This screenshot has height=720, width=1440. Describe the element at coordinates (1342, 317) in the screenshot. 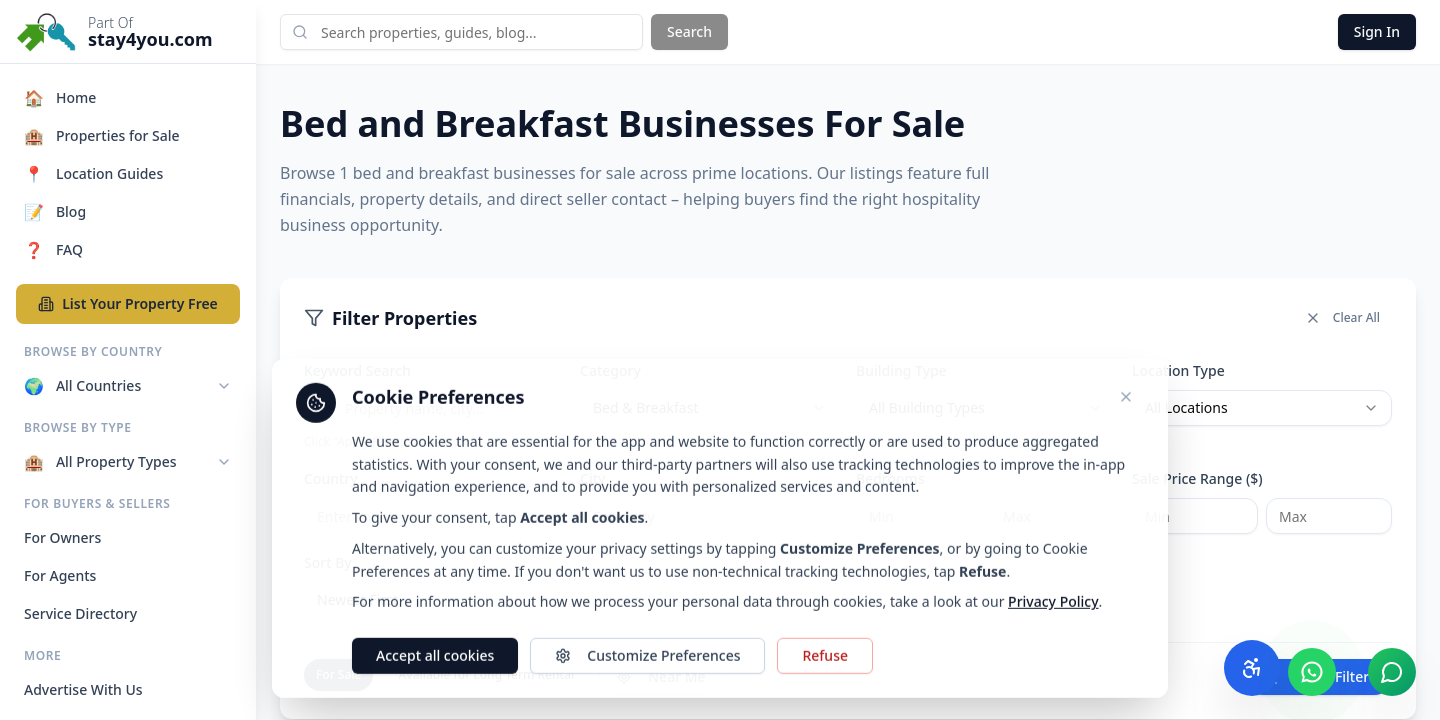

I see `Clear All` at that location.